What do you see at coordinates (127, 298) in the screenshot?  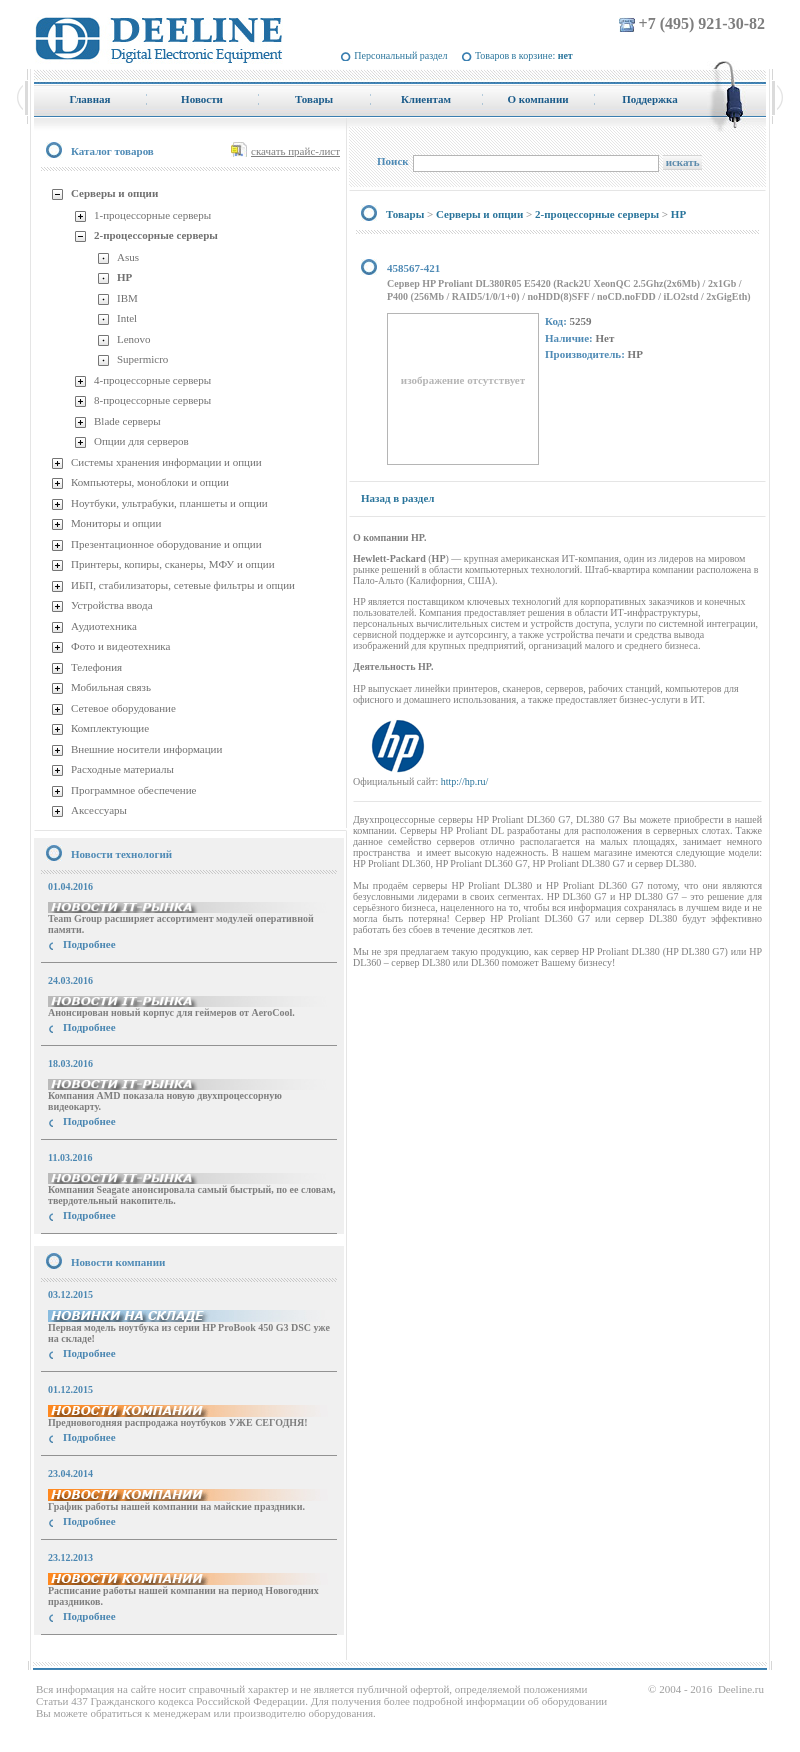 I see `IBM` at bounding box center [127, 298].